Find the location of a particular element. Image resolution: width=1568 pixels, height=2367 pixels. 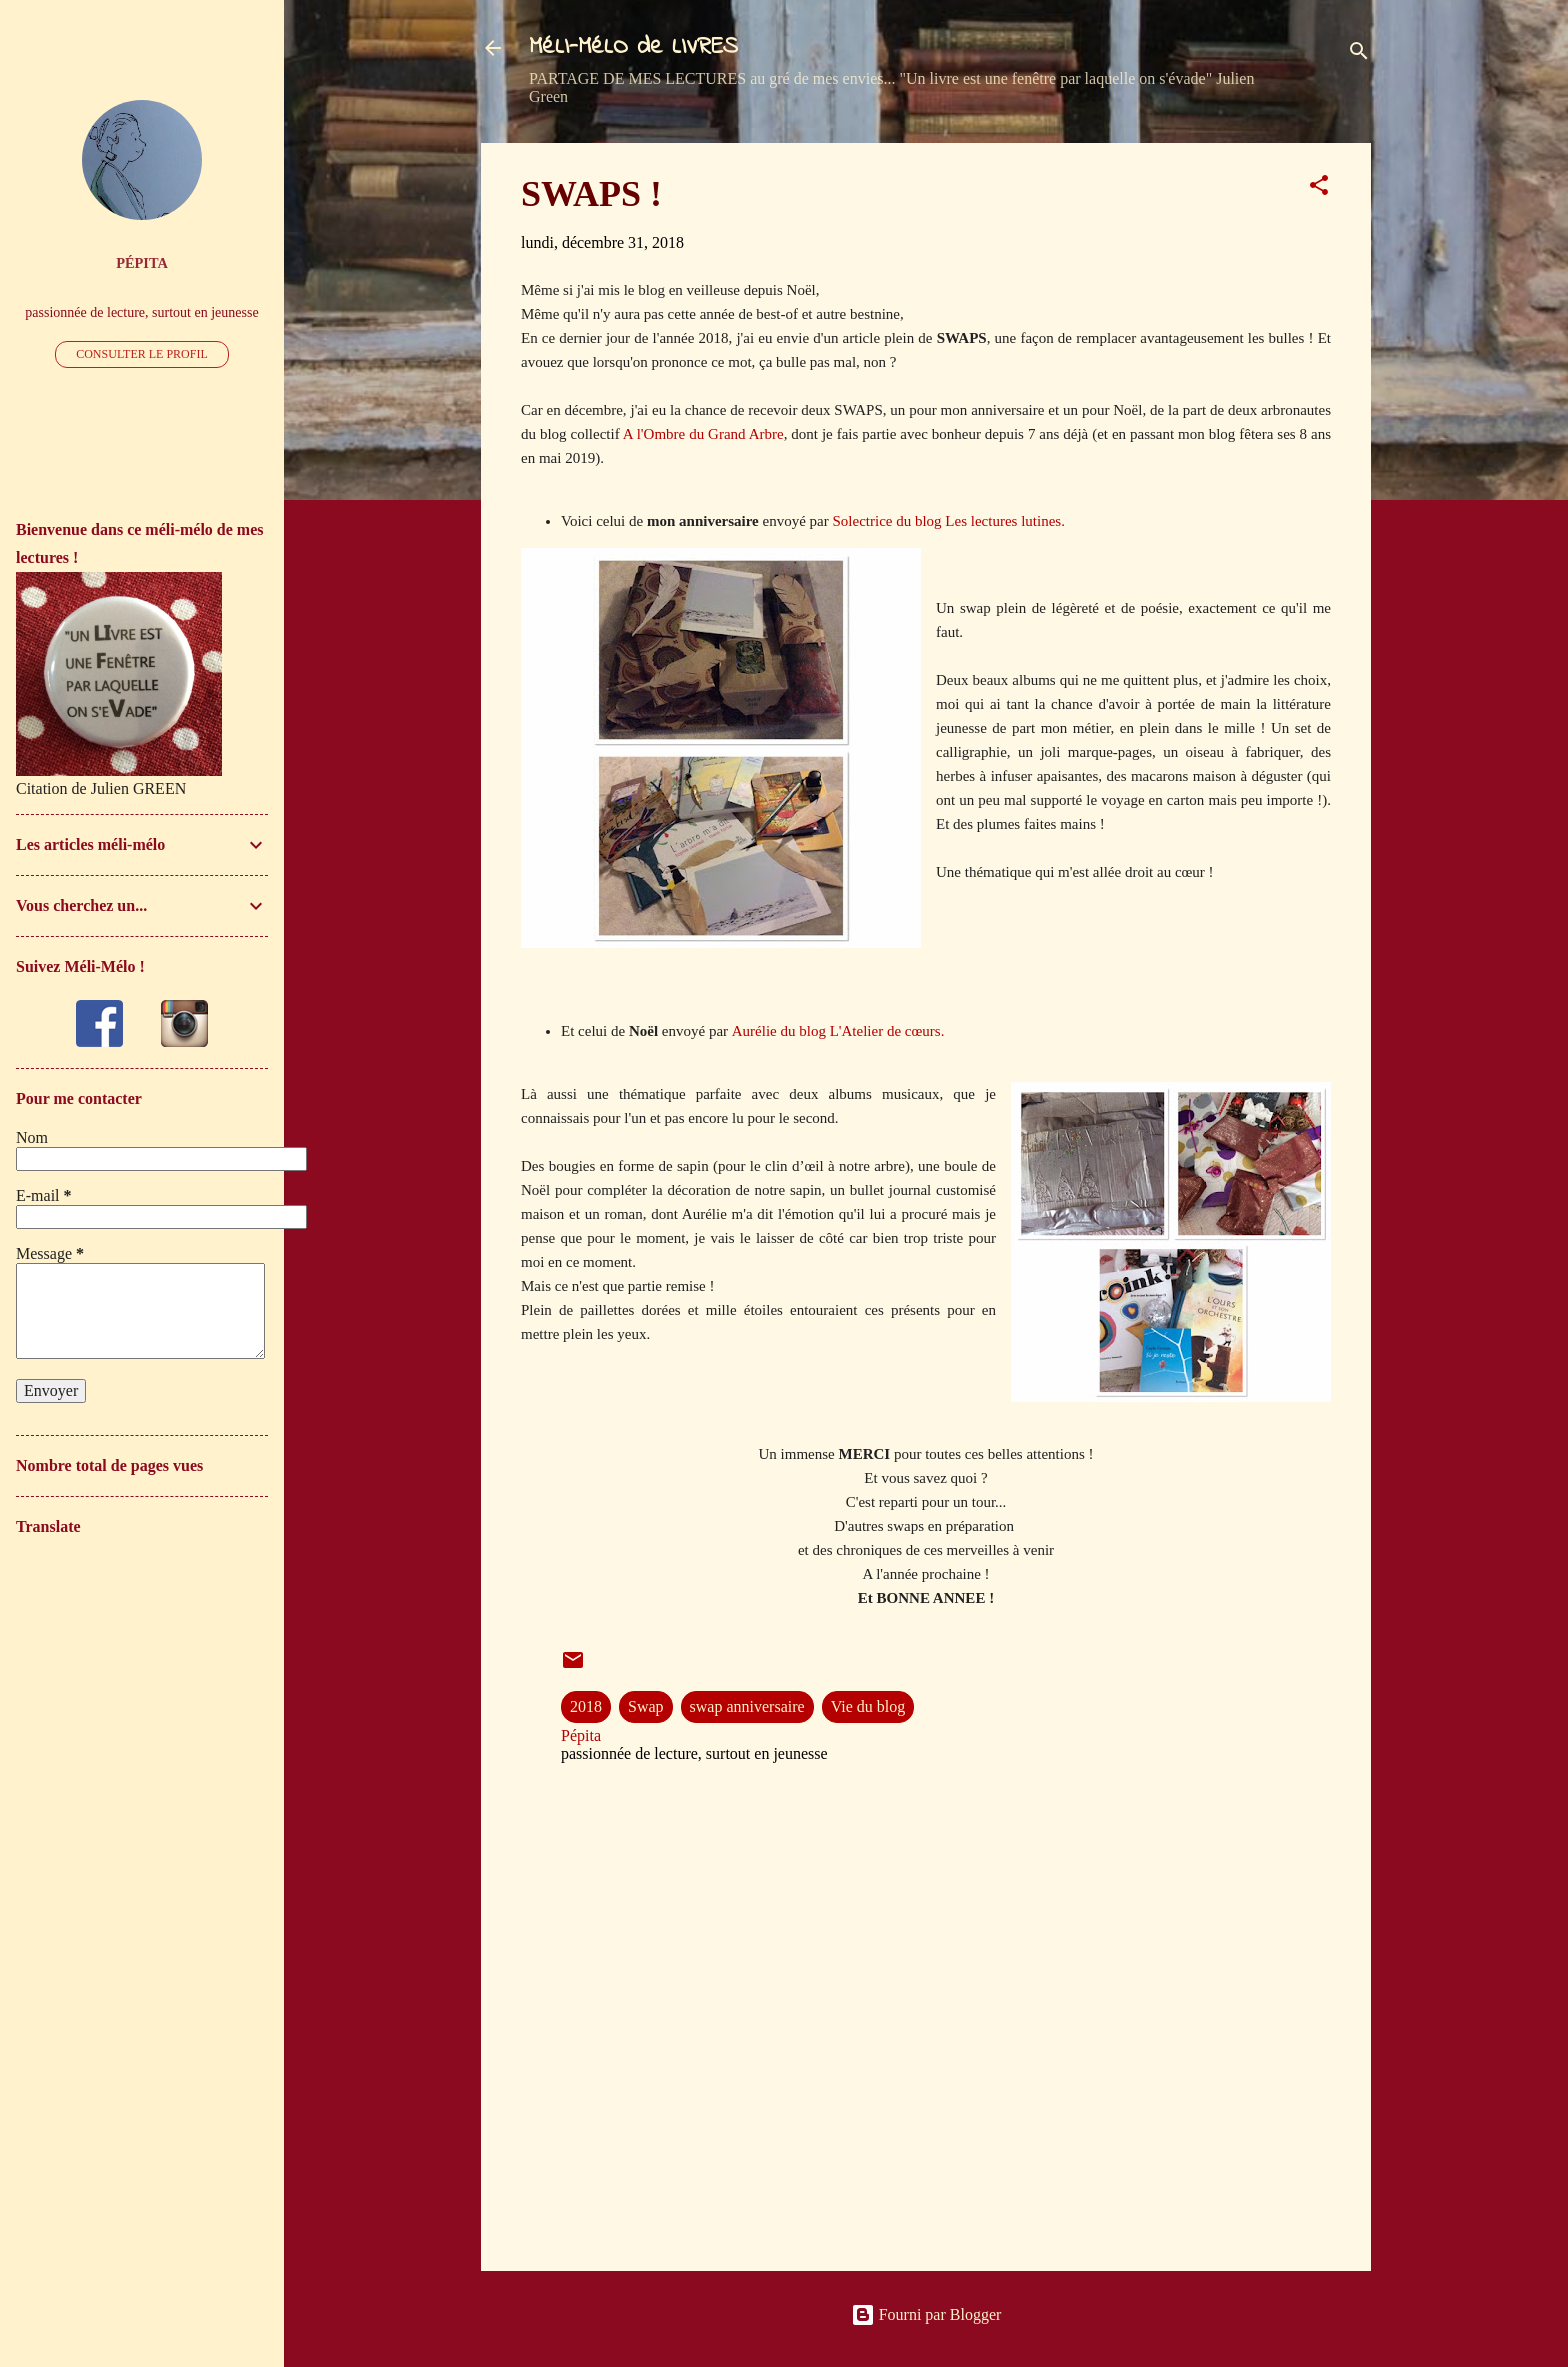

MéLI-MéLO de LIVRES is located at coordinates (633, 47).